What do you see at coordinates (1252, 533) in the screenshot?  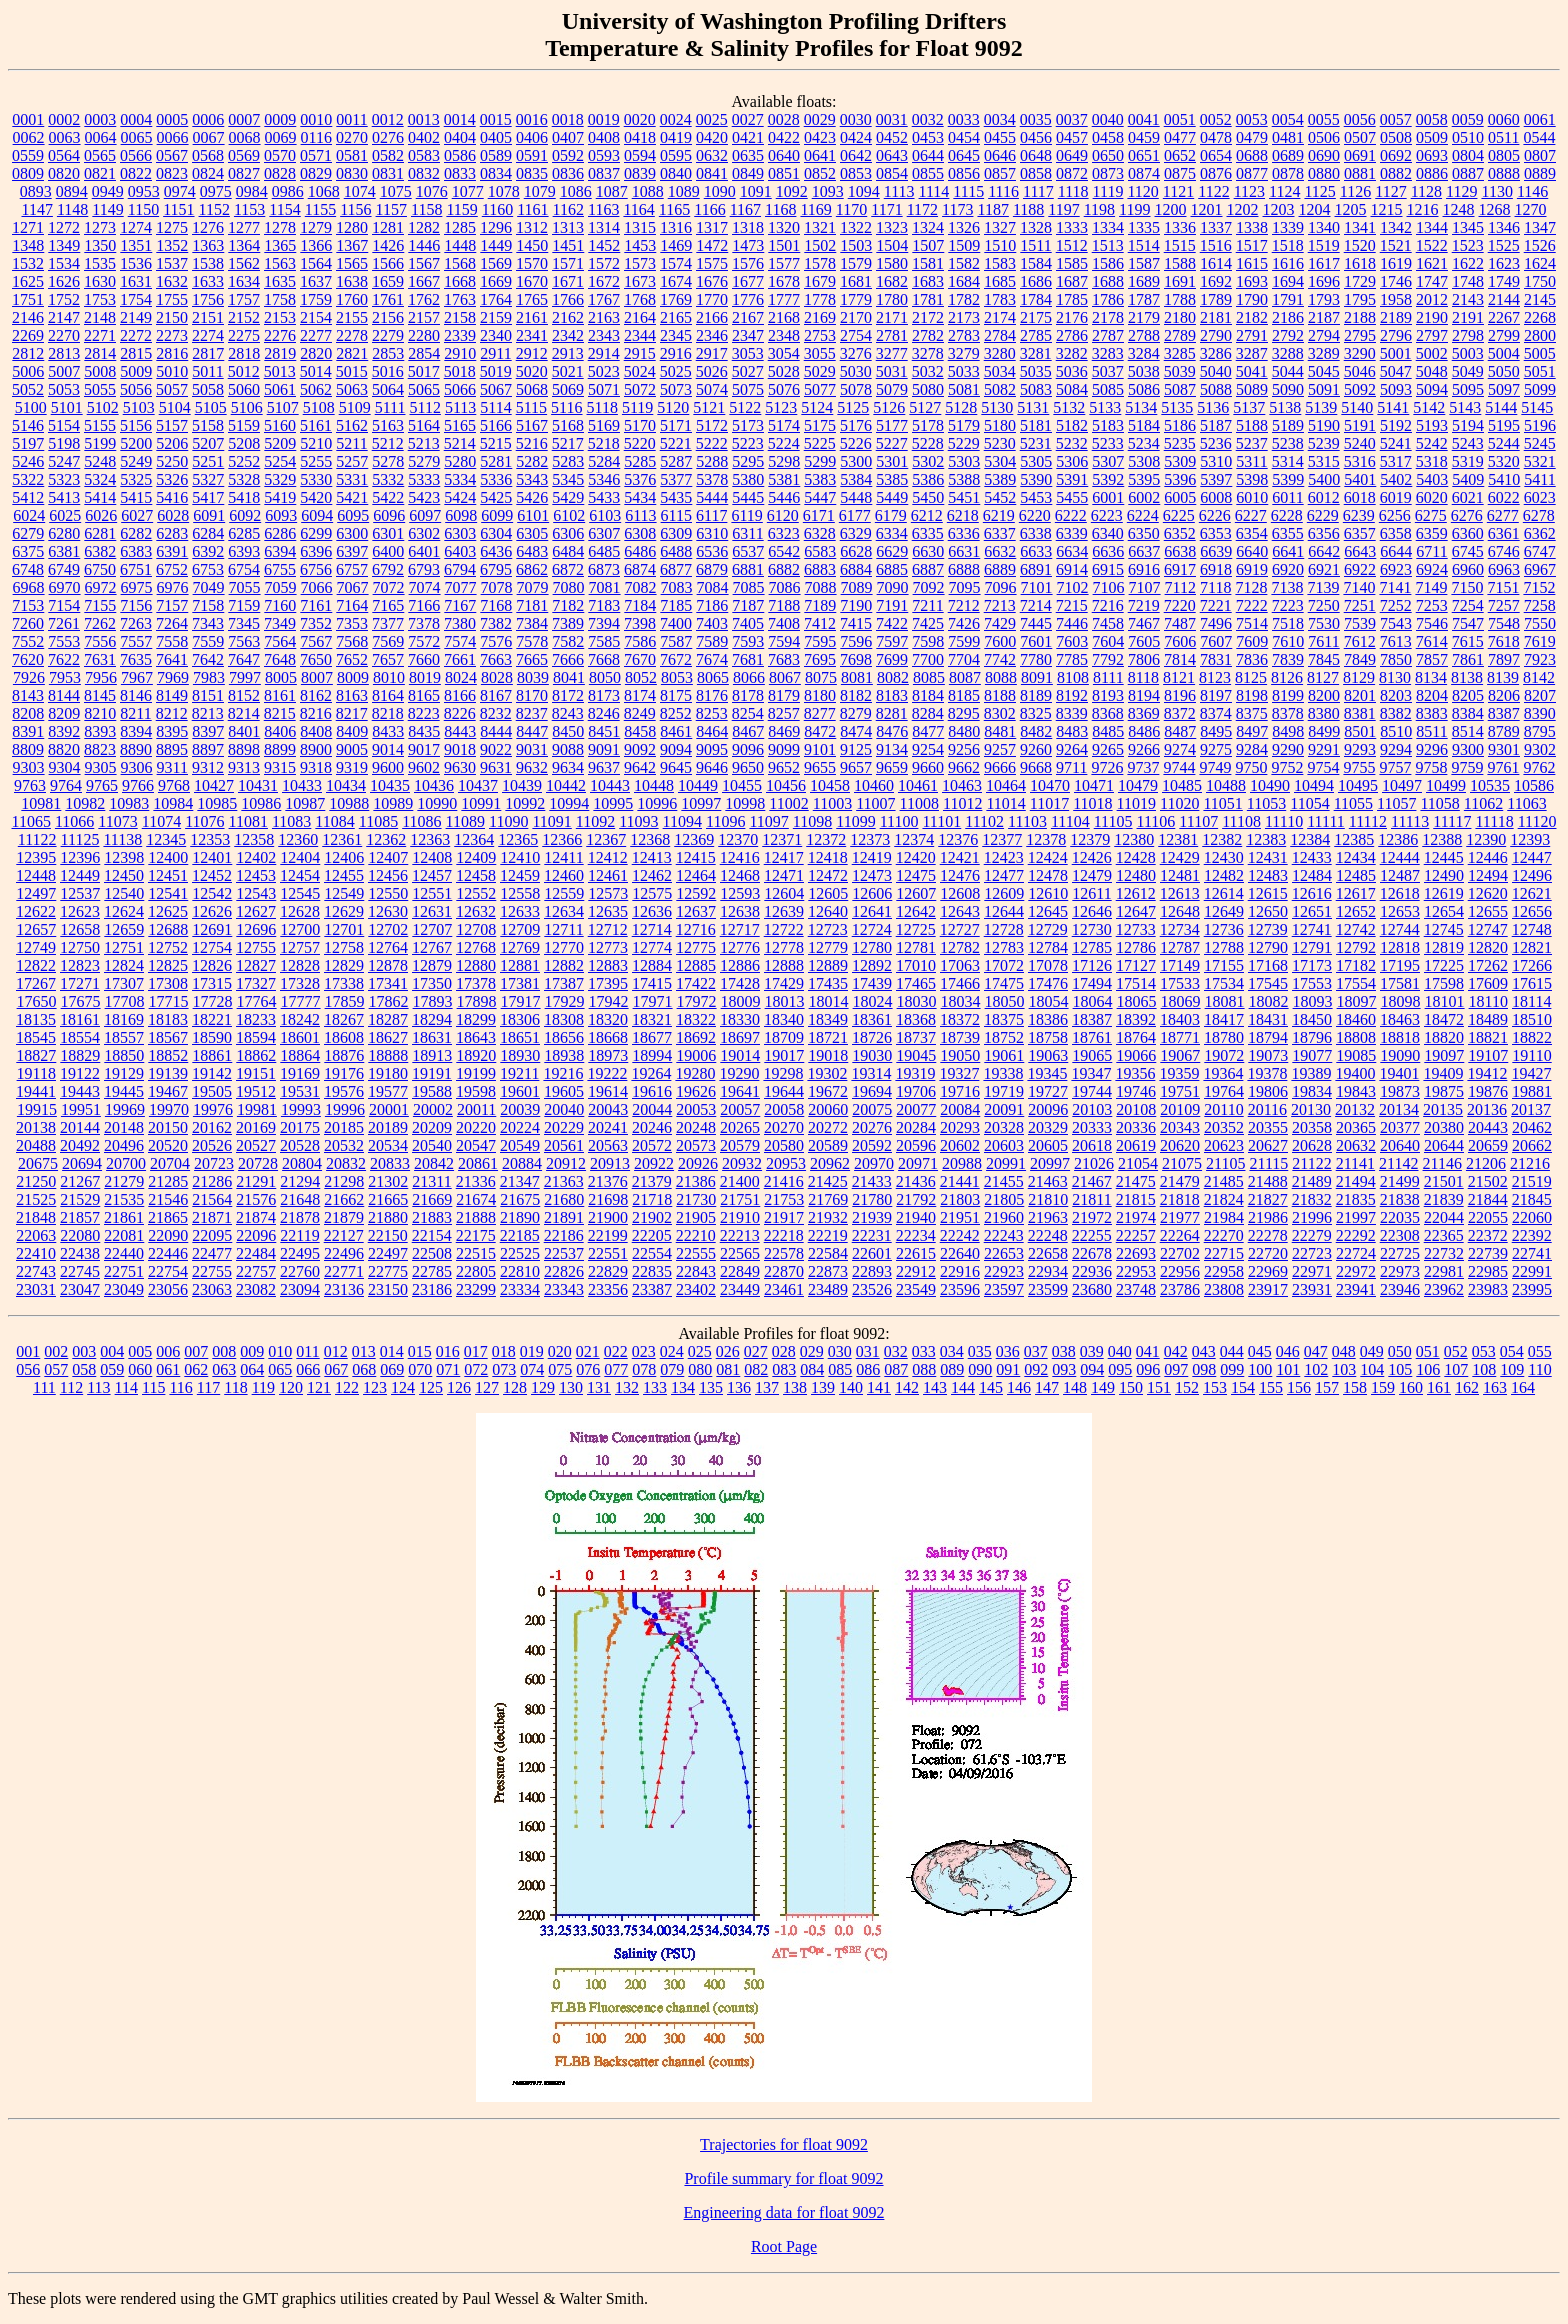 I see `6354` at bounding box center [1252, 533].